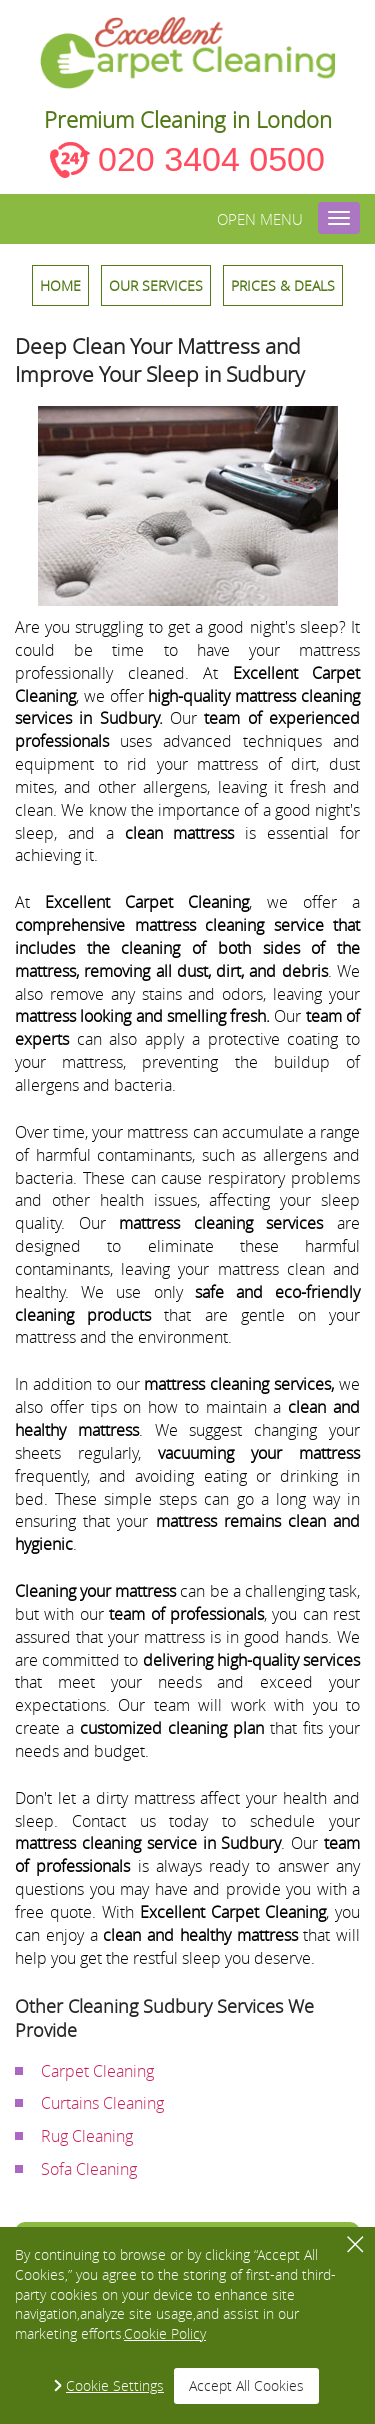  Describe the element at coordinates (260, 219) in the screenshot. I see `Open menu` at that location.